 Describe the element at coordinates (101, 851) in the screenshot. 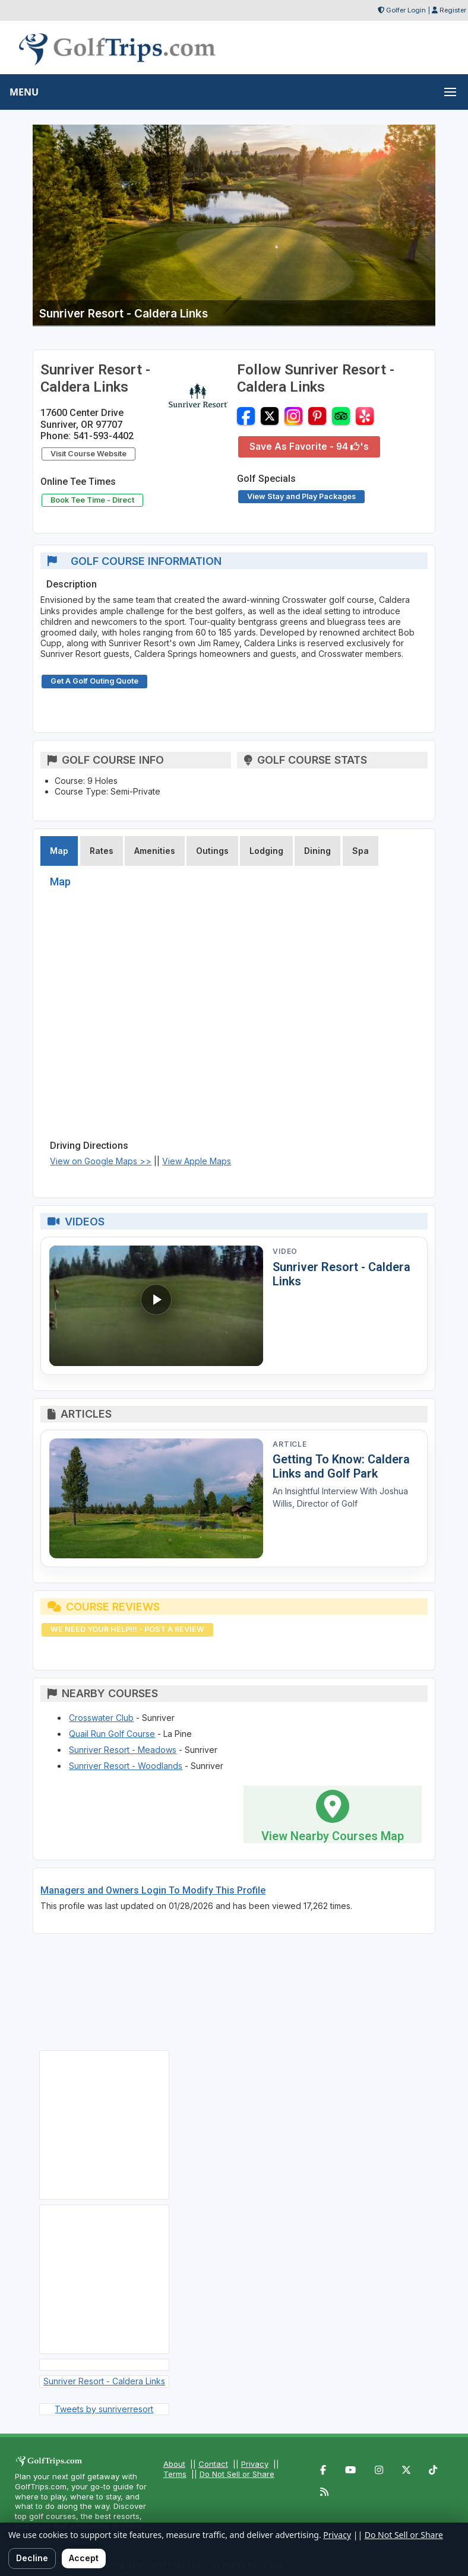

I see `Rates` at that location.